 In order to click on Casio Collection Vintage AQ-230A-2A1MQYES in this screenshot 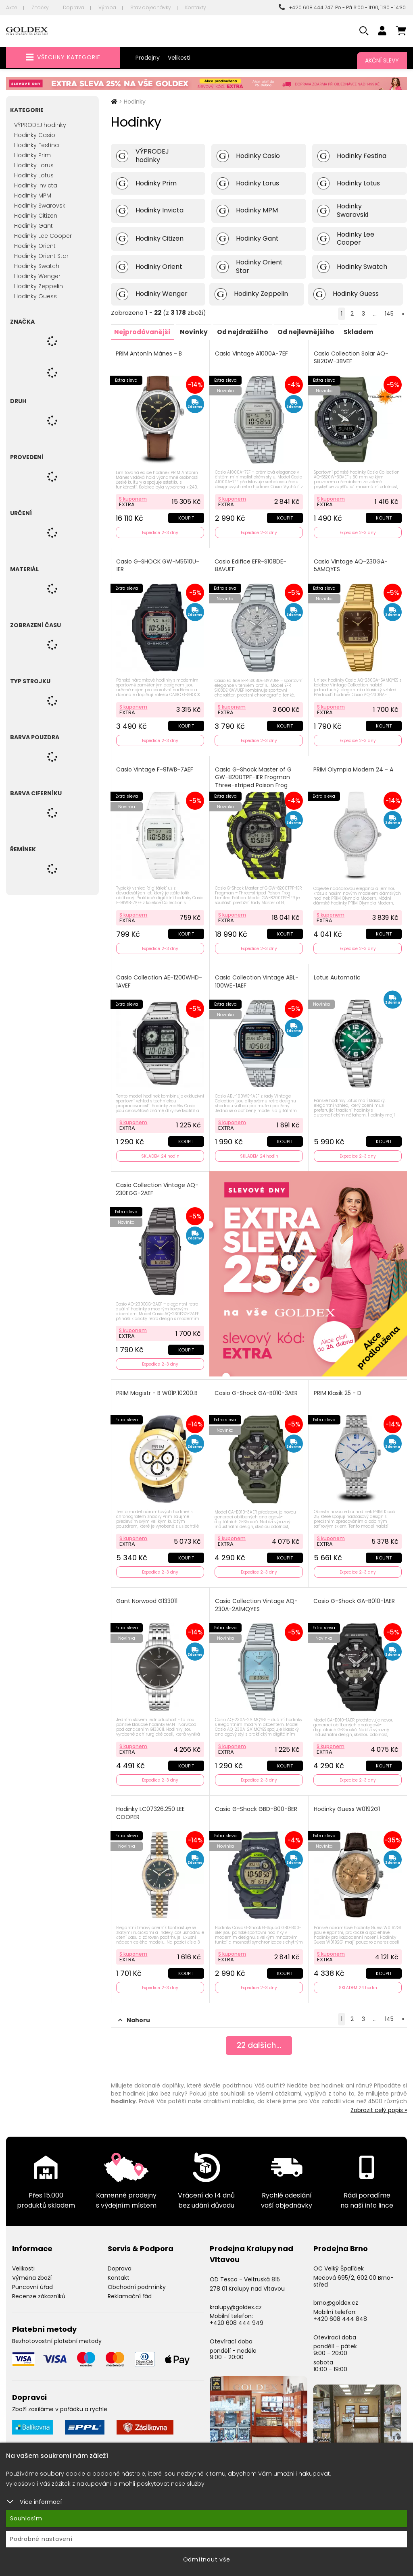, I will do `click(256, 1599)`.